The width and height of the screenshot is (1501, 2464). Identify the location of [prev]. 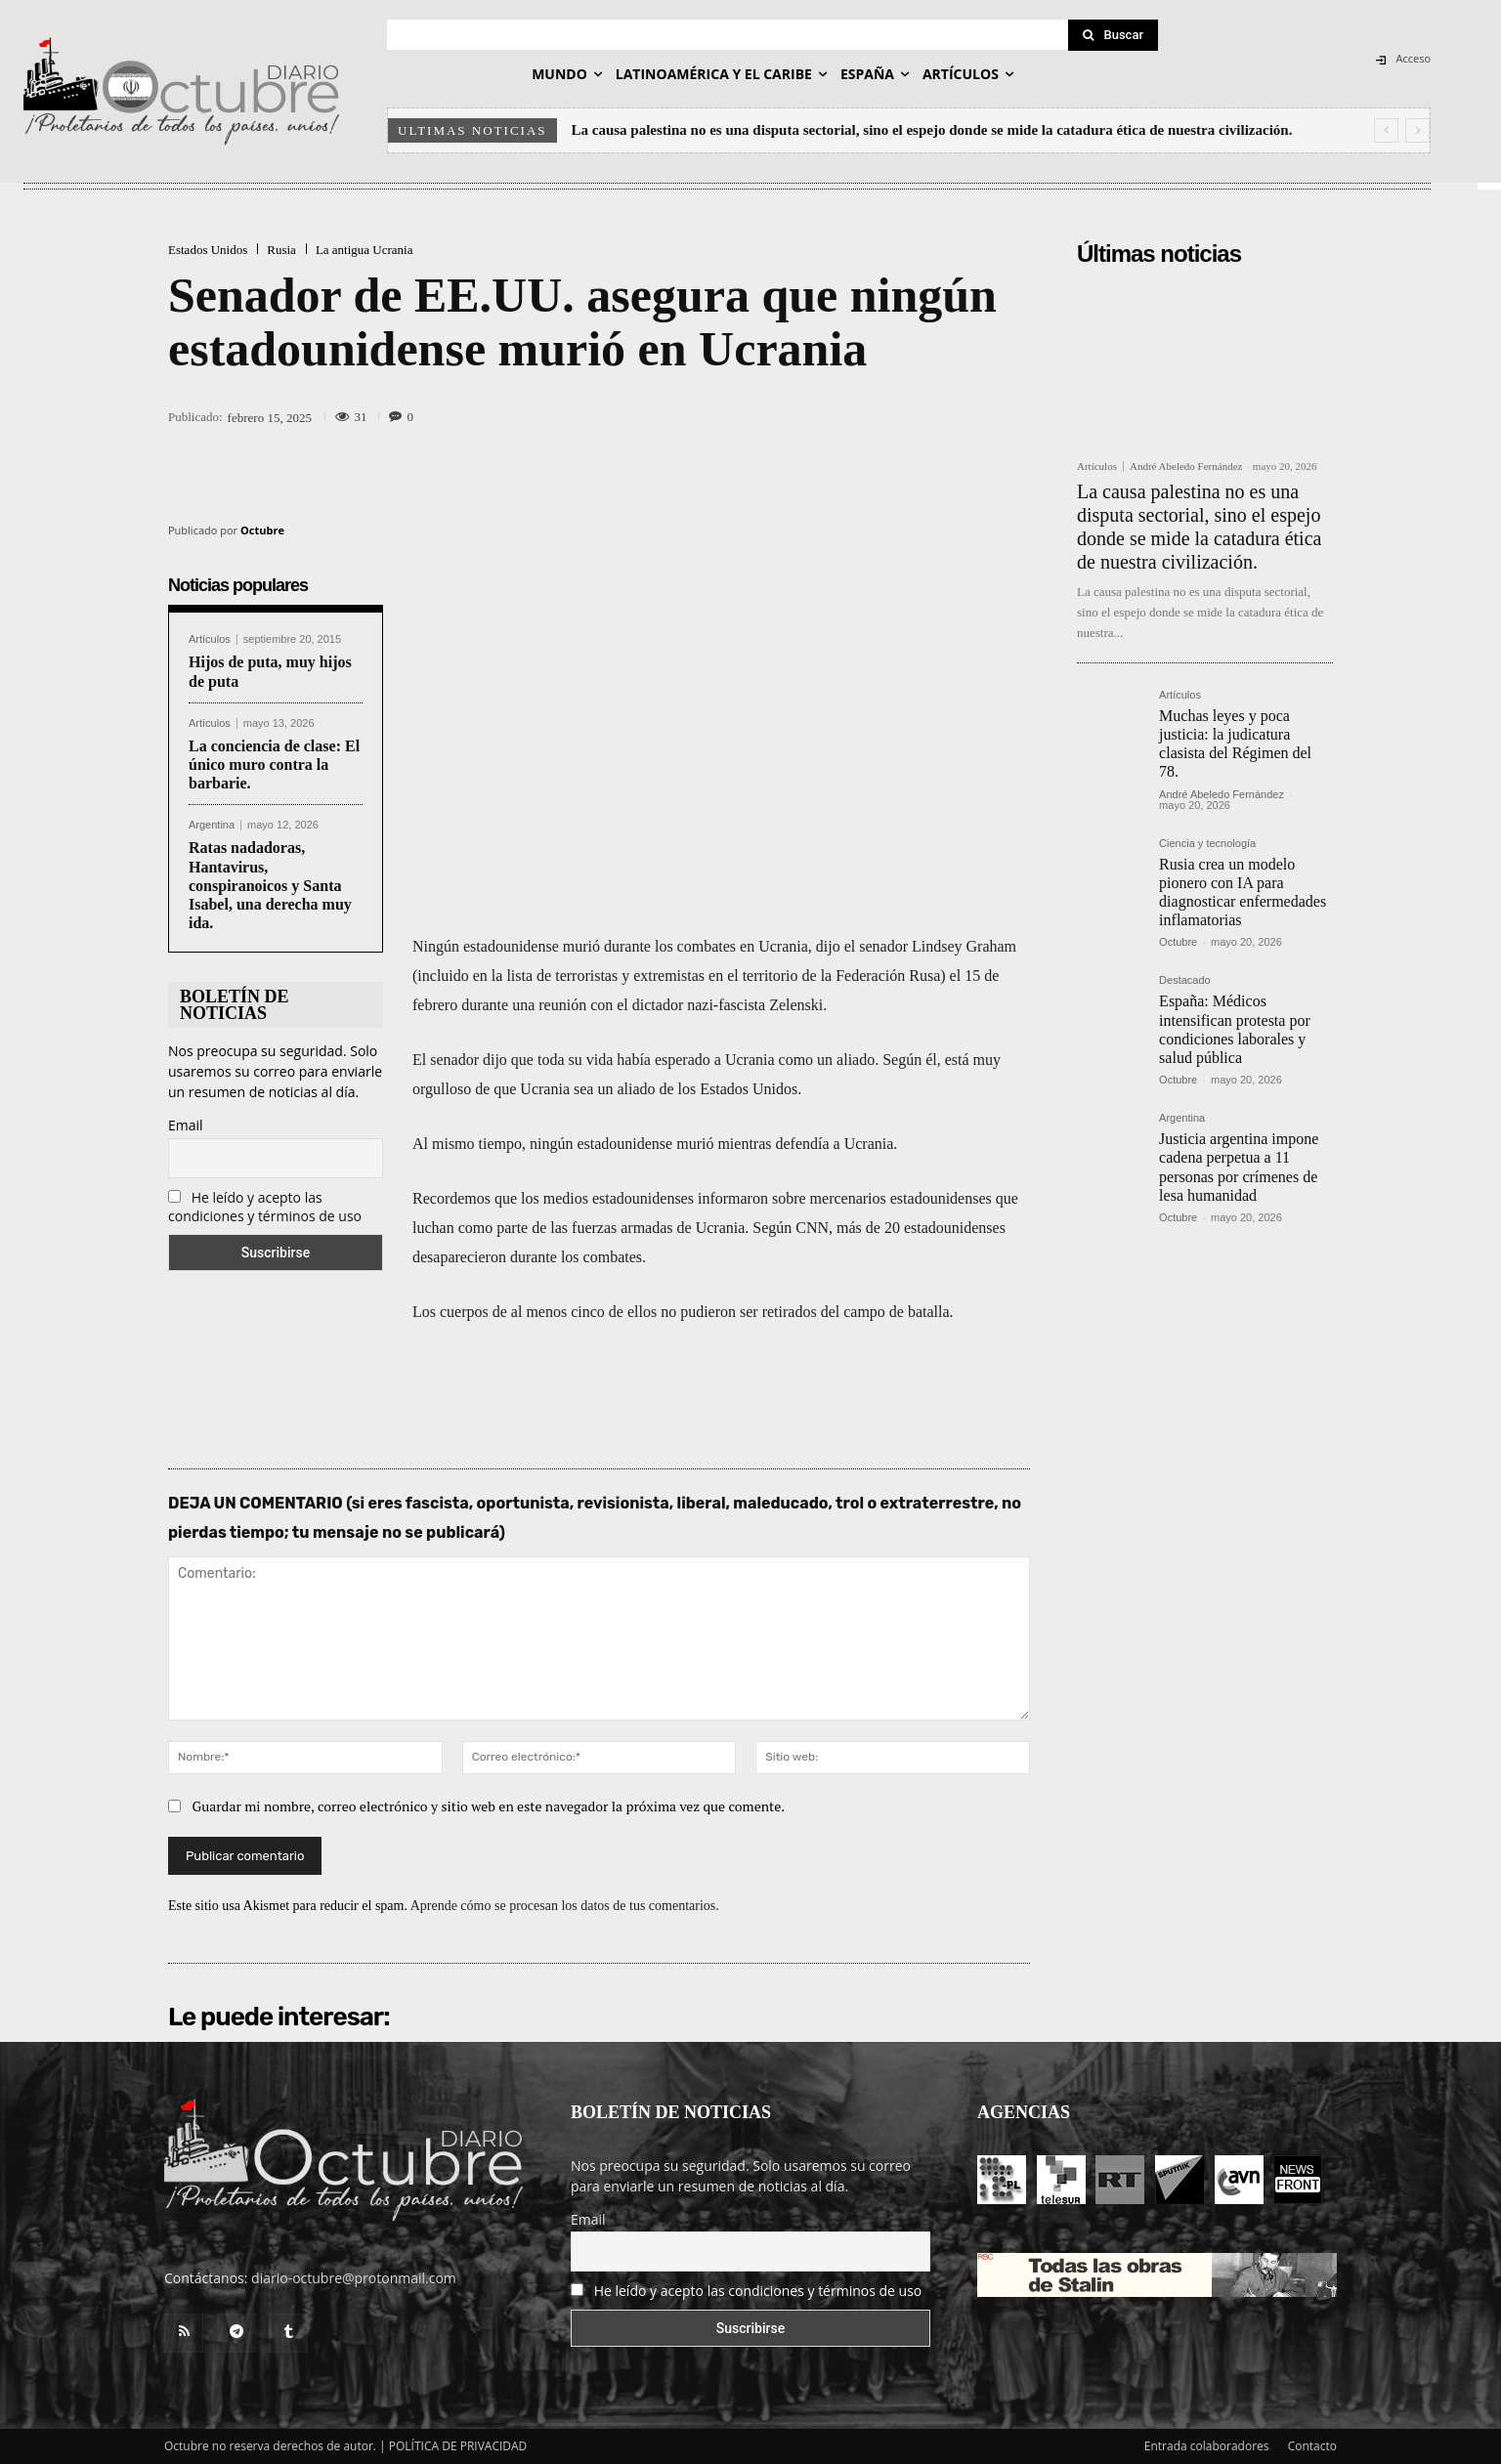
(1386, 130).